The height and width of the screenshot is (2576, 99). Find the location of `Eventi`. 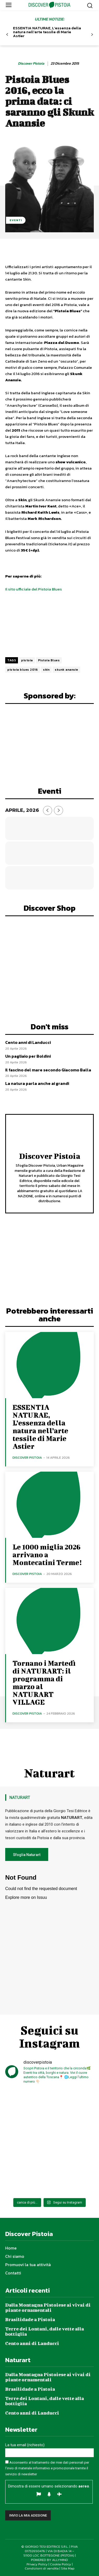

Eventi is located at coordinates (16, 220).